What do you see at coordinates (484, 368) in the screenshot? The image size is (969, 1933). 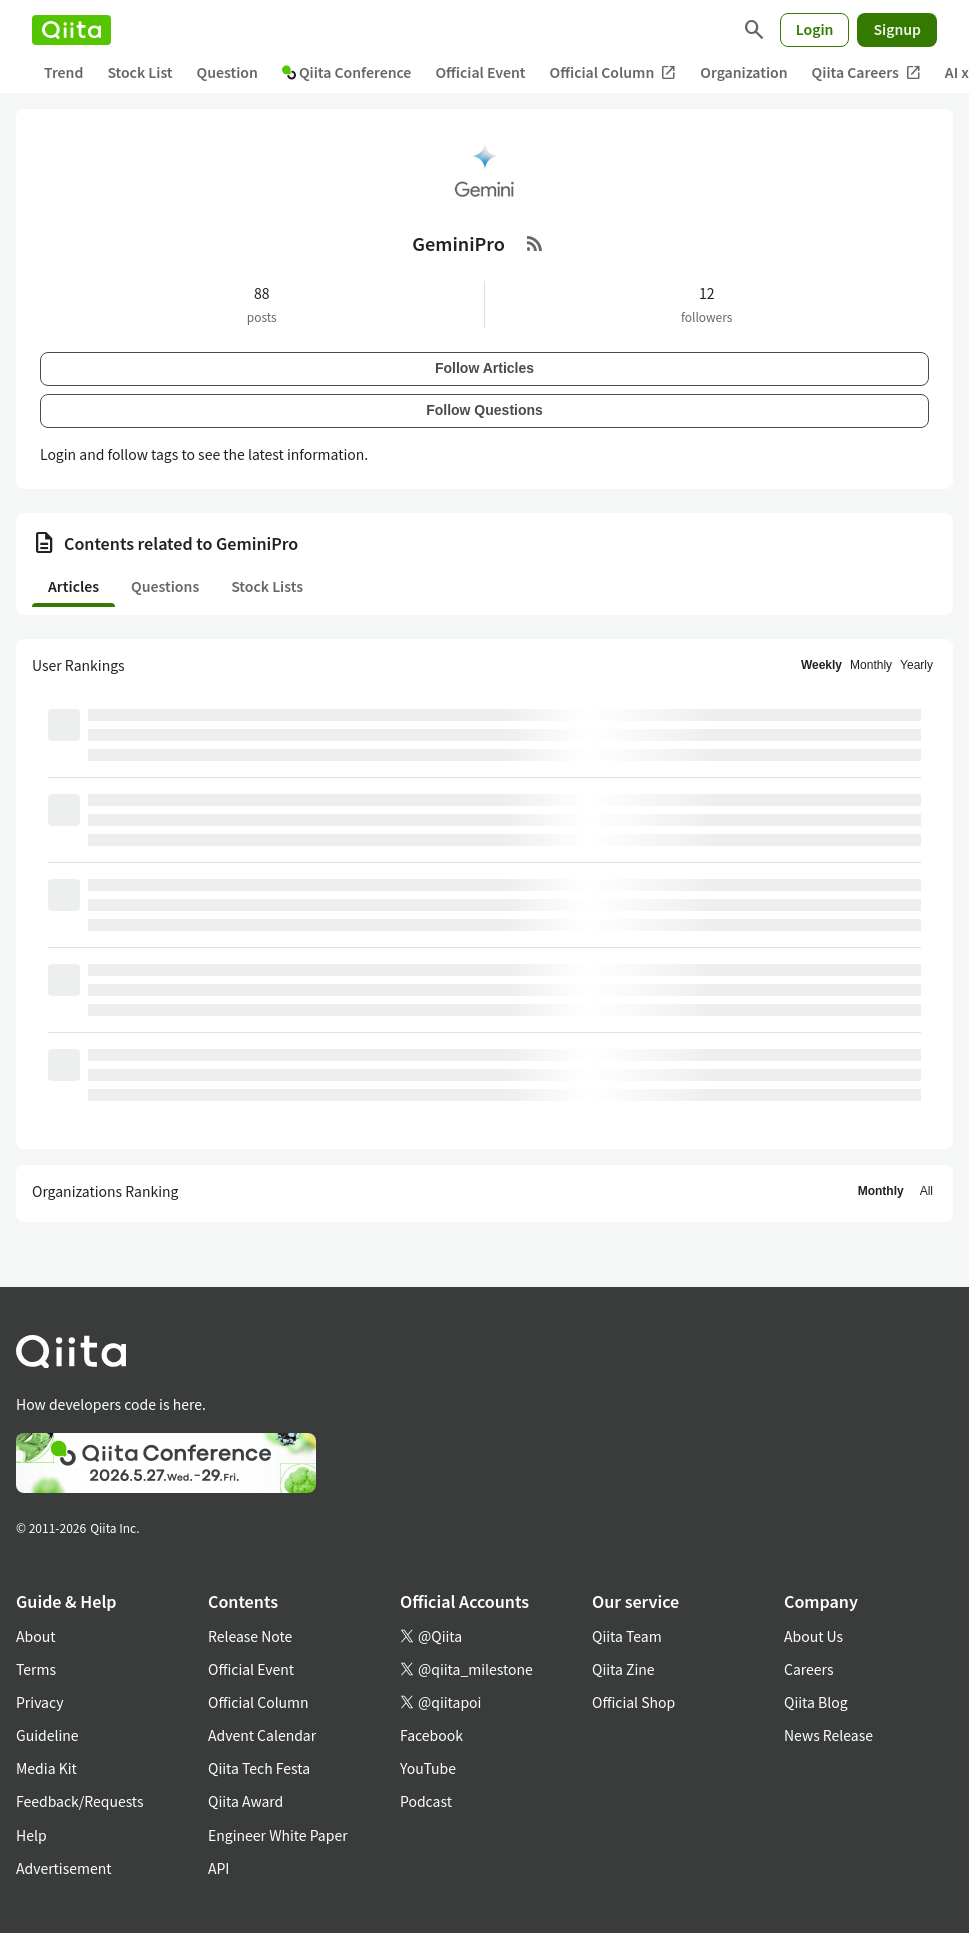 I see `Follow Articles` at bounding box center [484, 368].